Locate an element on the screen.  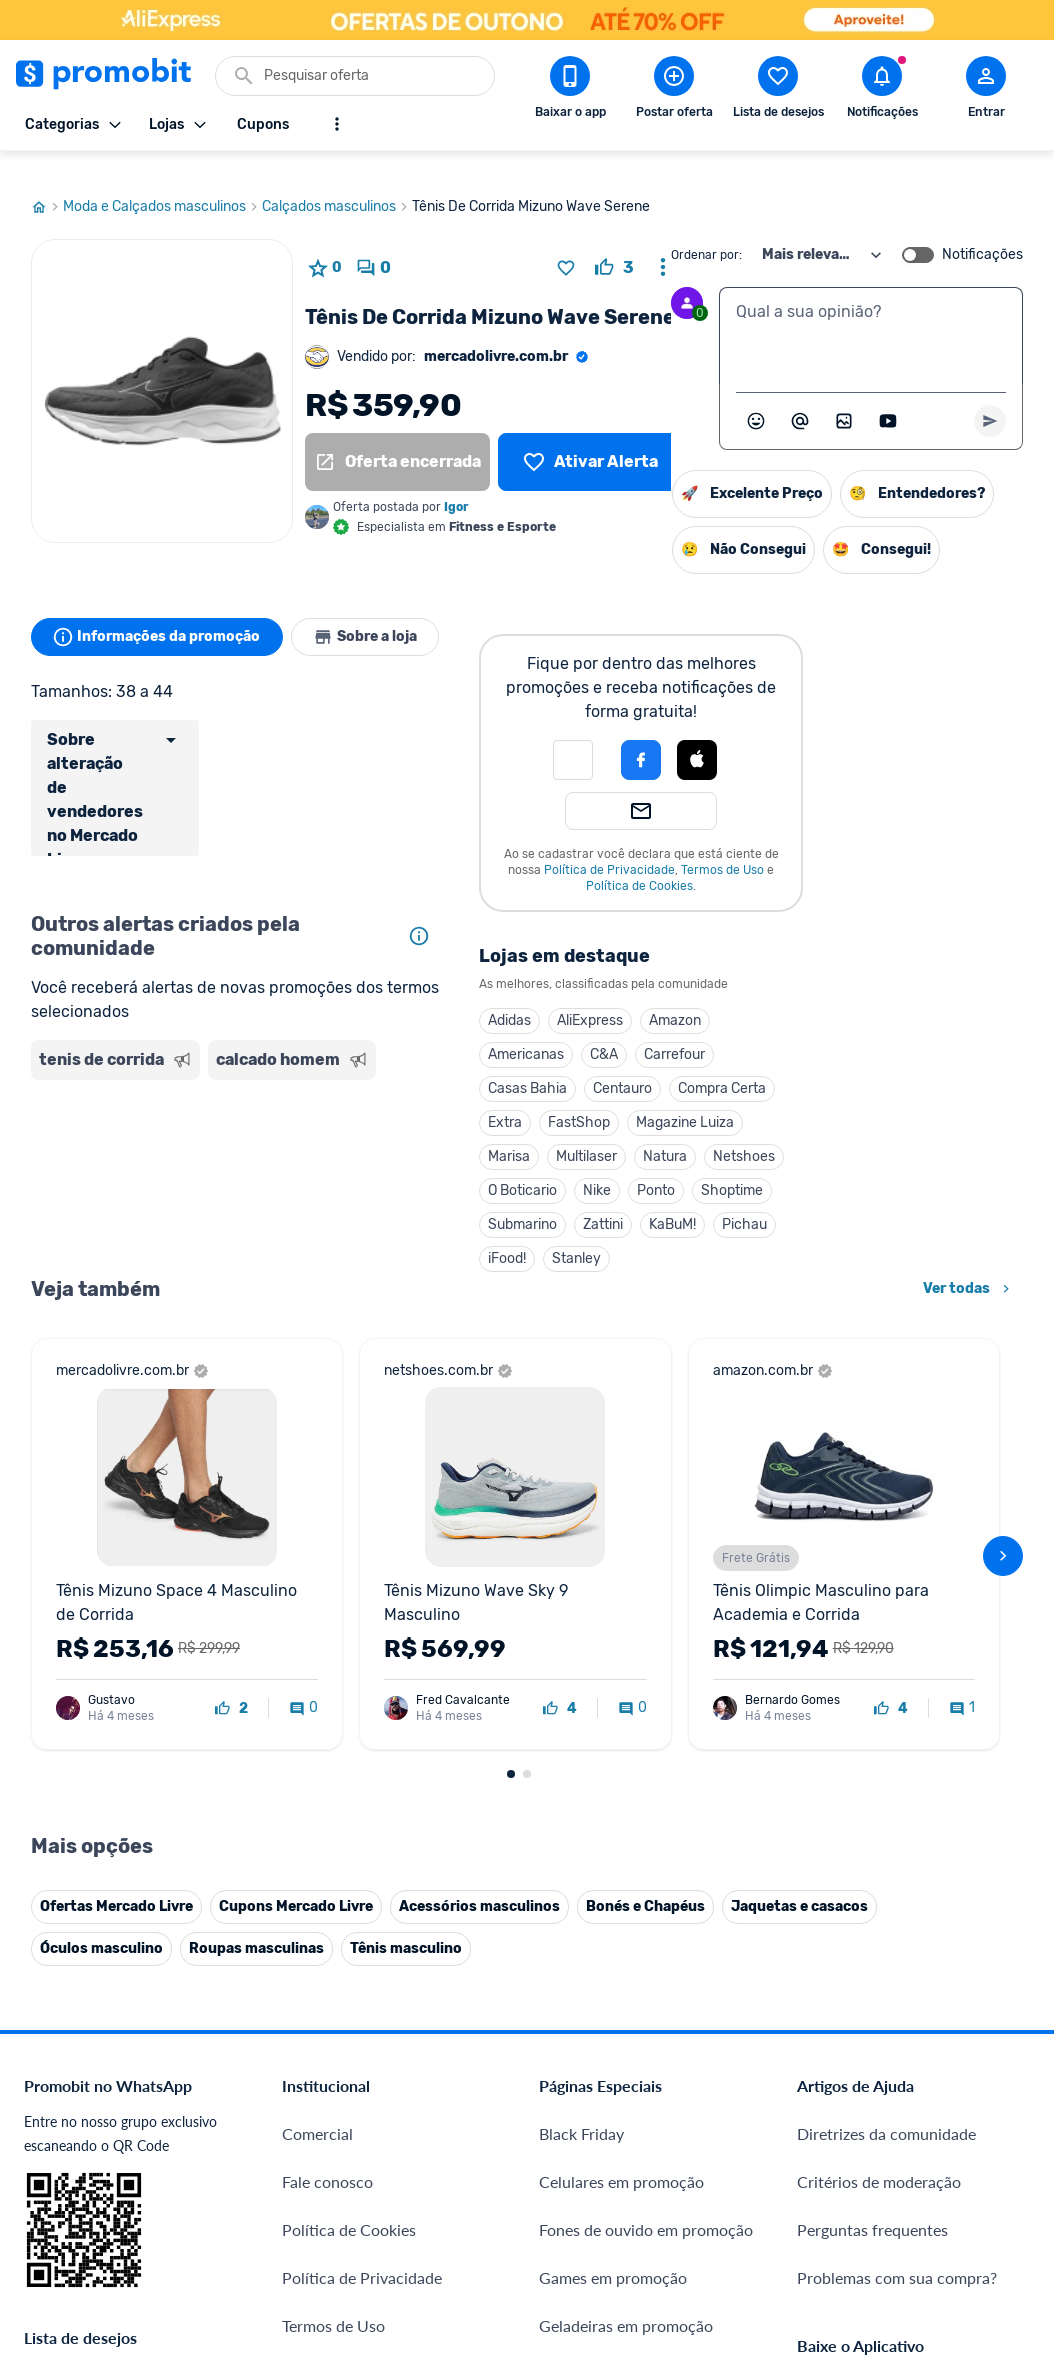
[Lista de desejos] is located at coordinates (590, 438).